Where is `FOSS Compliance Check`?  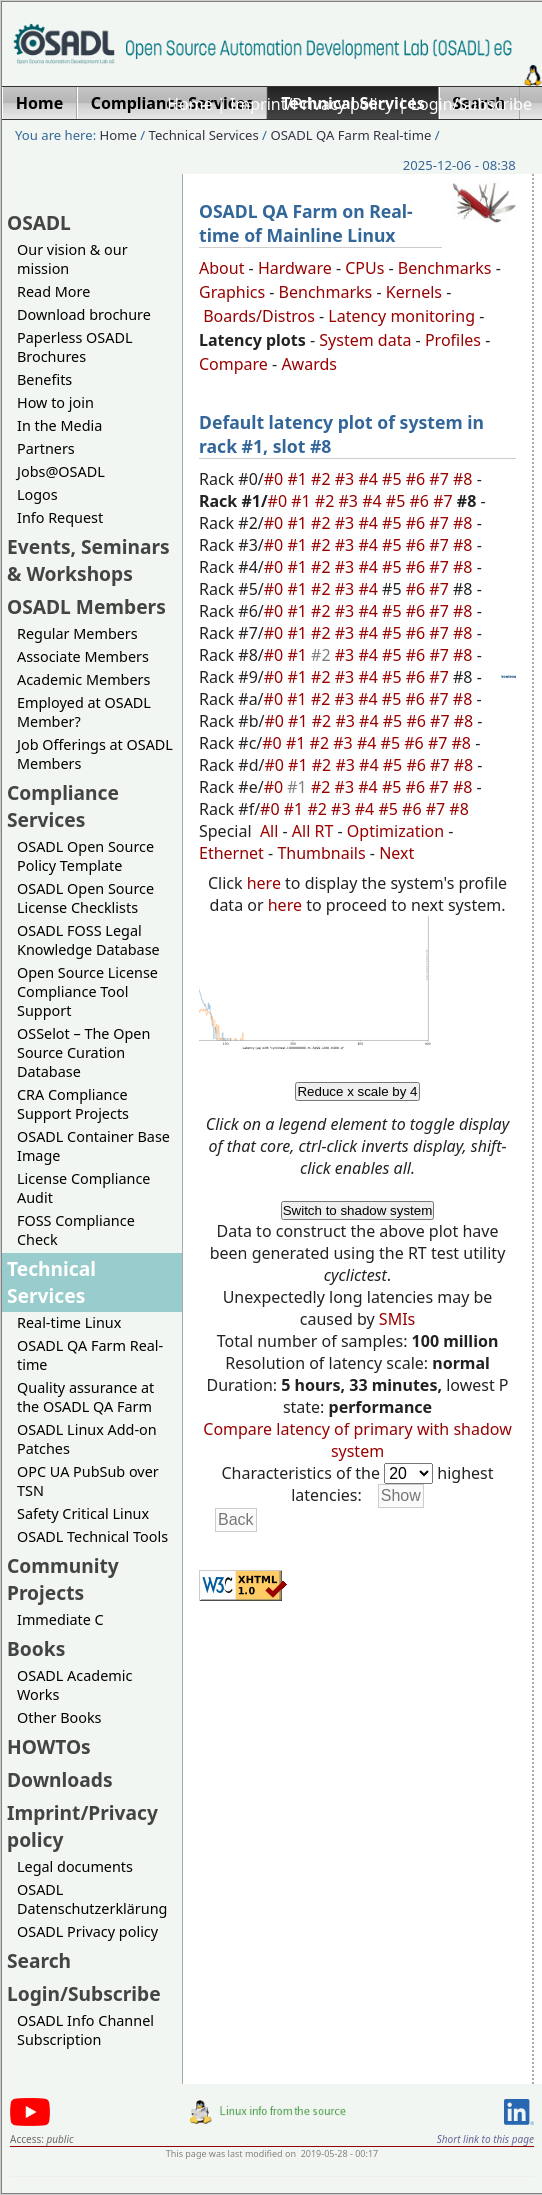
FOSS Compliance Check is located at coordinates (76, 1230).